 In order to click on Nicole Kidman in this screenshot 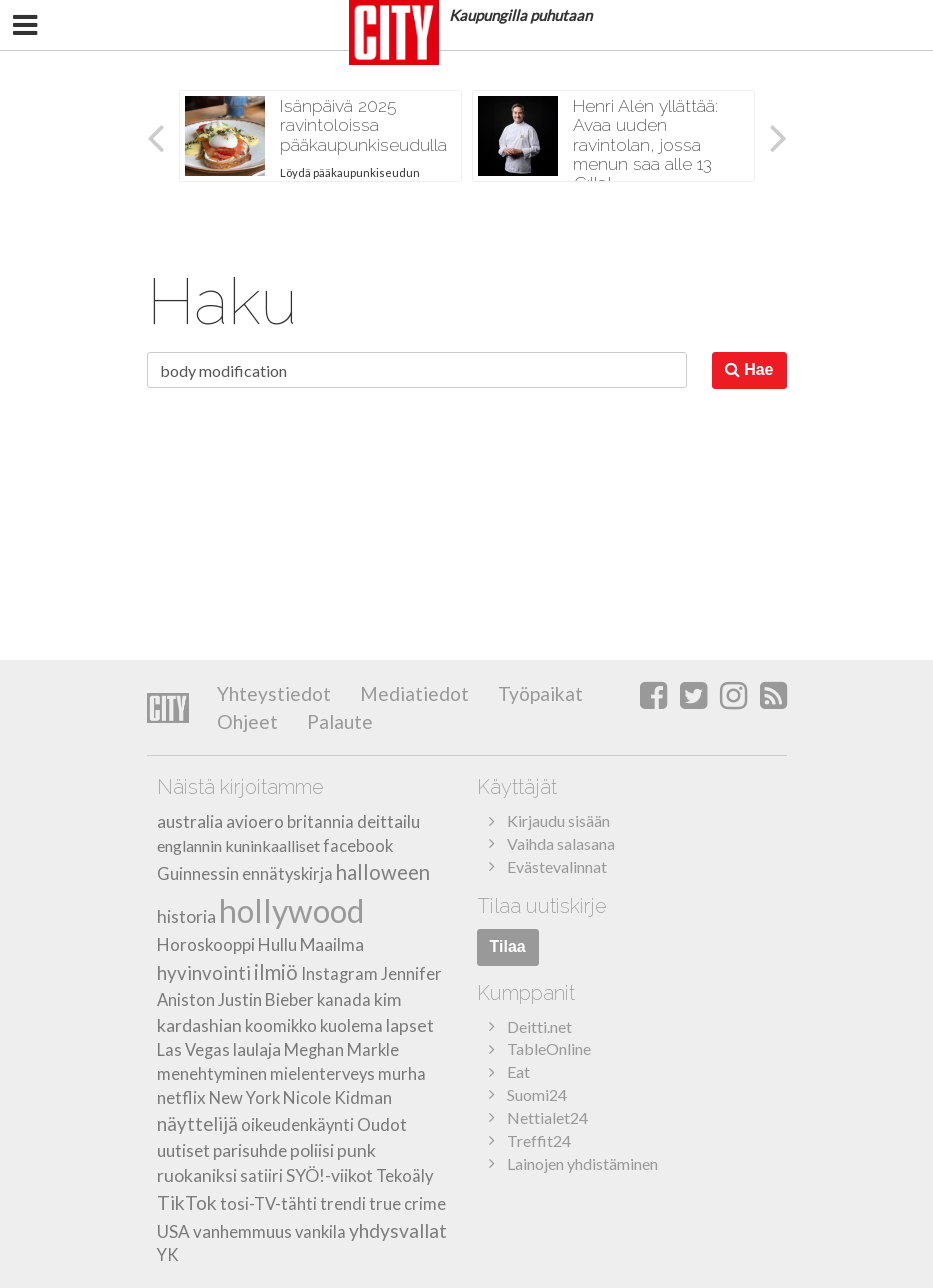, I will do `click(337, 1097)`.